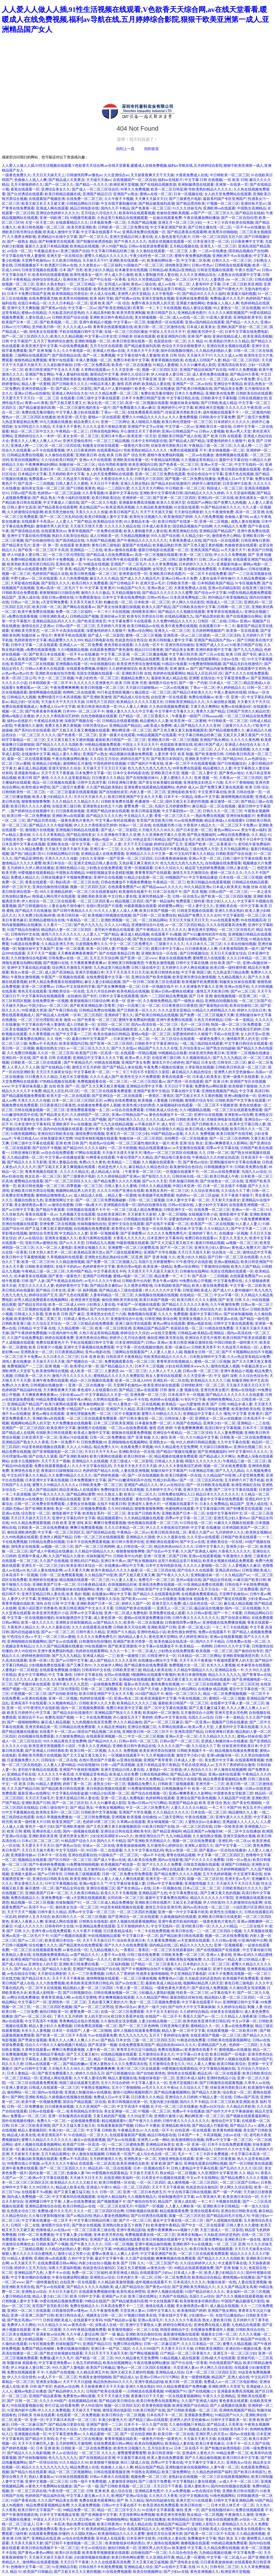 Image resolution: width=275 pixels, height=2576 pixels. What do you see at coordinates (242, 2301) in the screenshot?
I see `中国国产极品极骚毛片影院` at bounding box center [242, 2301].